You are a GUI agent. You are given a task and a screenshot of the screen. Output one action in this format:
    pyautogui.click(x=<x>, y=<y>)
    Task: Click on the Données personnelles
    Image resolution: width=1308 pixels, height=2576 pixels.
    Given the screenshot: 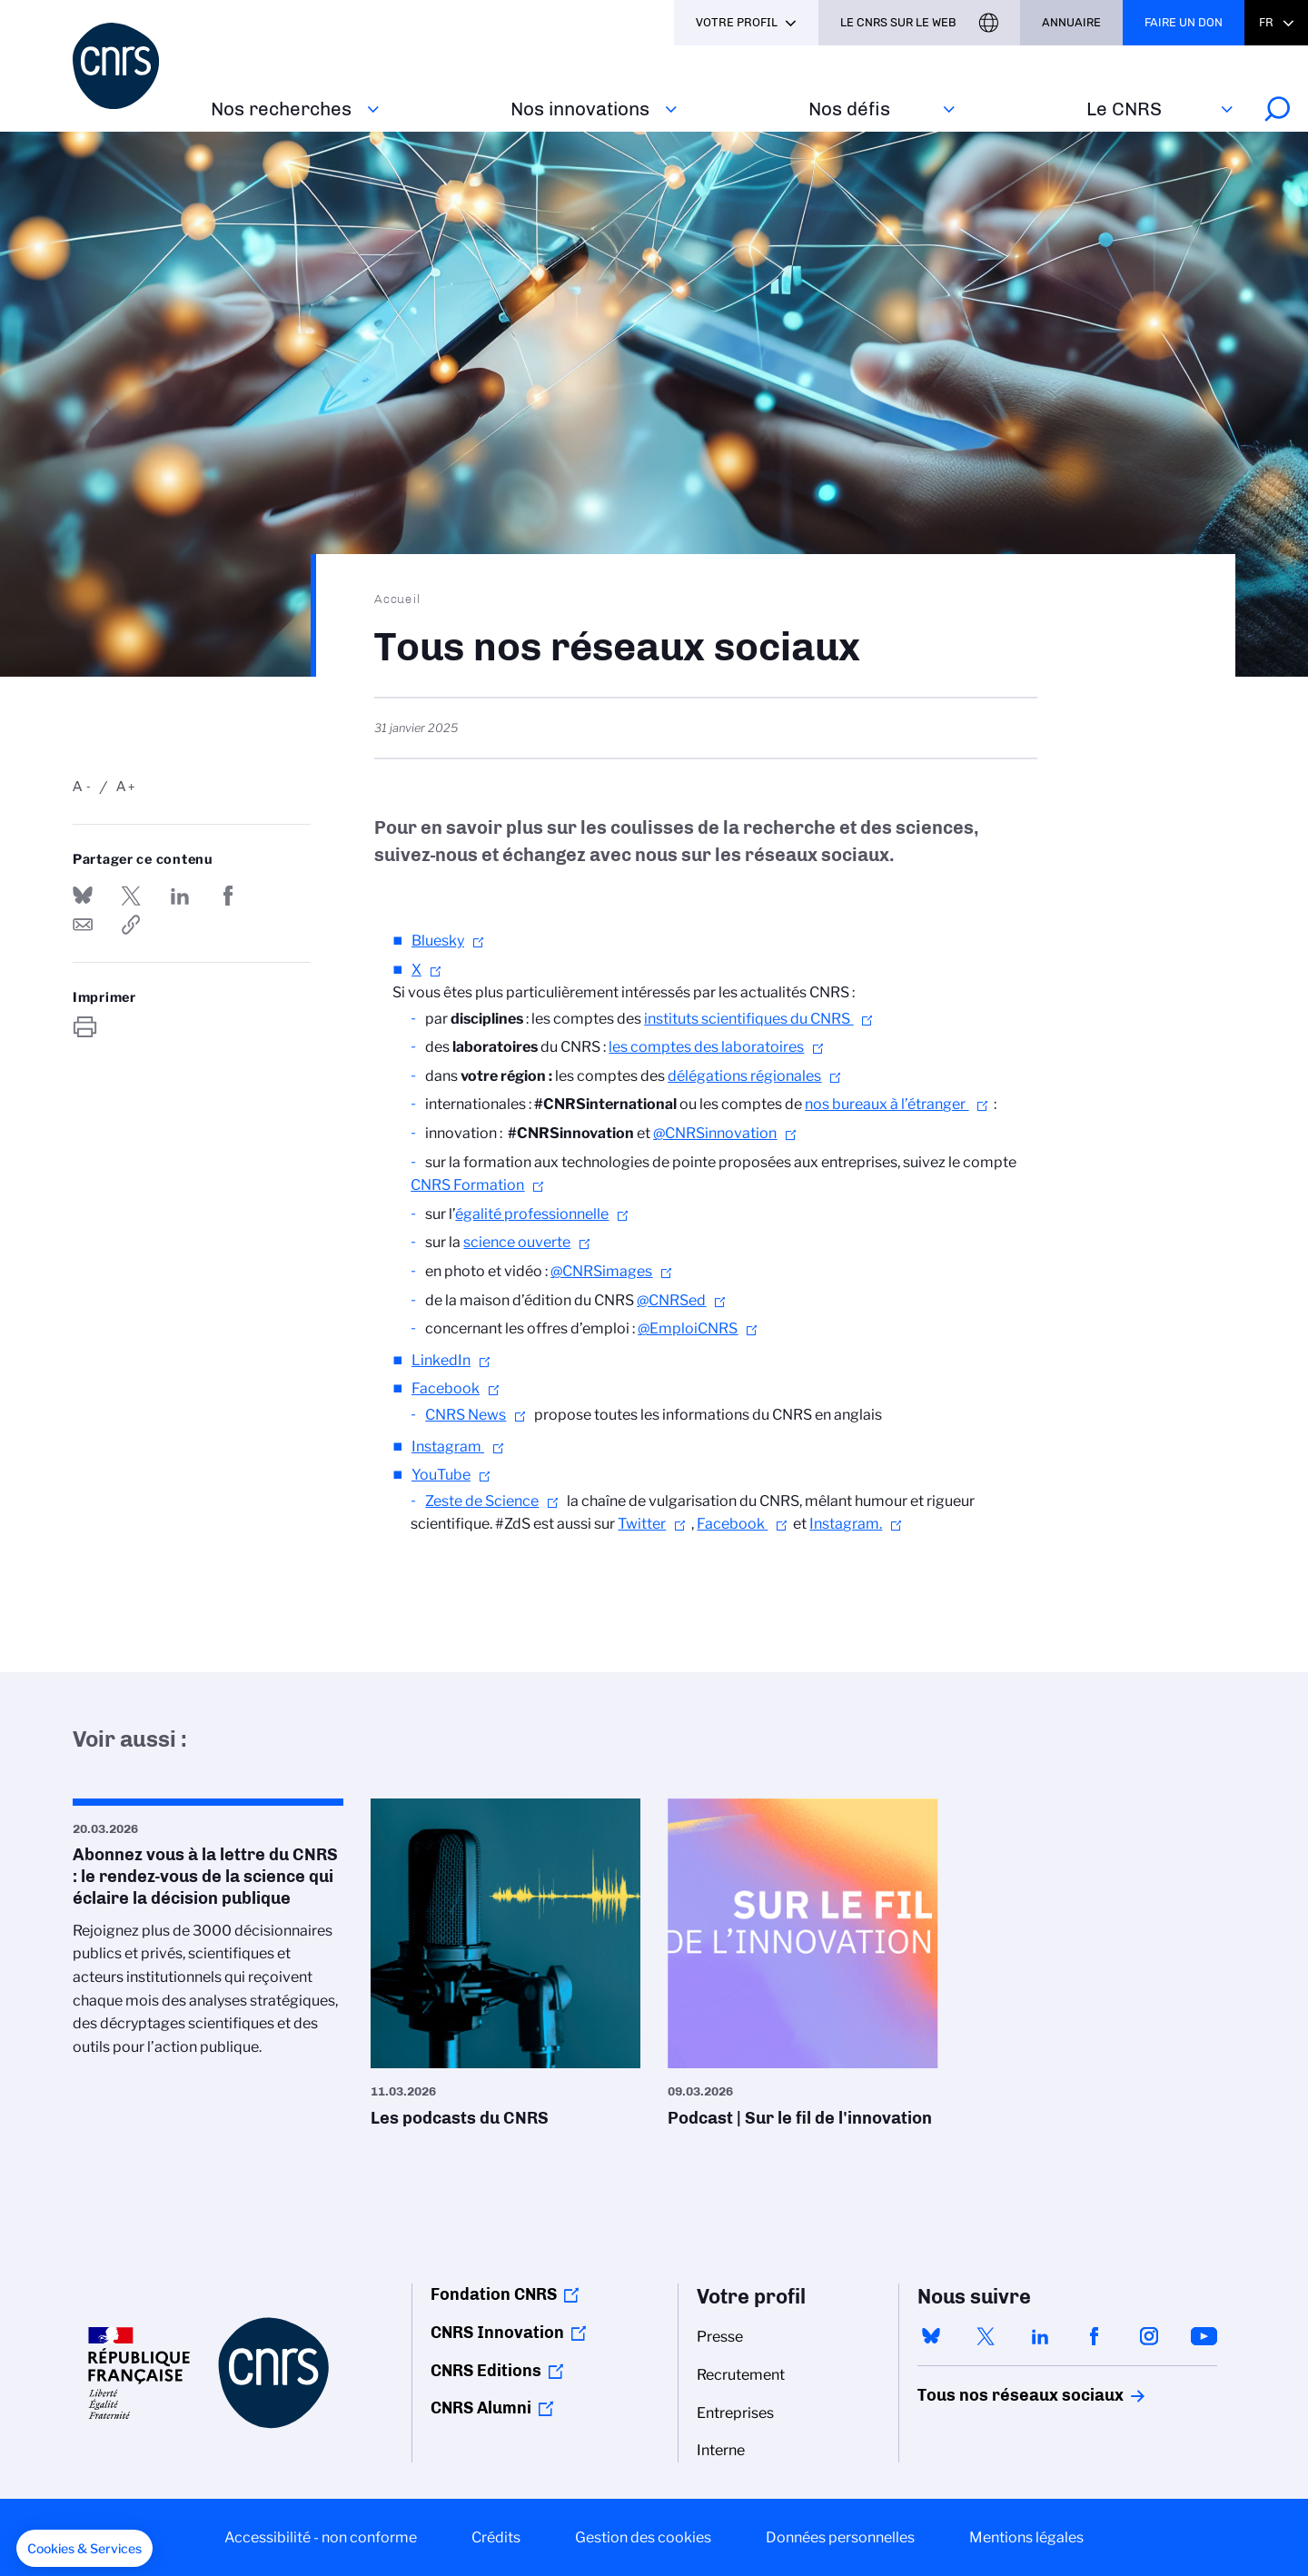 What is the action you would take?
    pyautogui.click(x=840, y=2537)
    